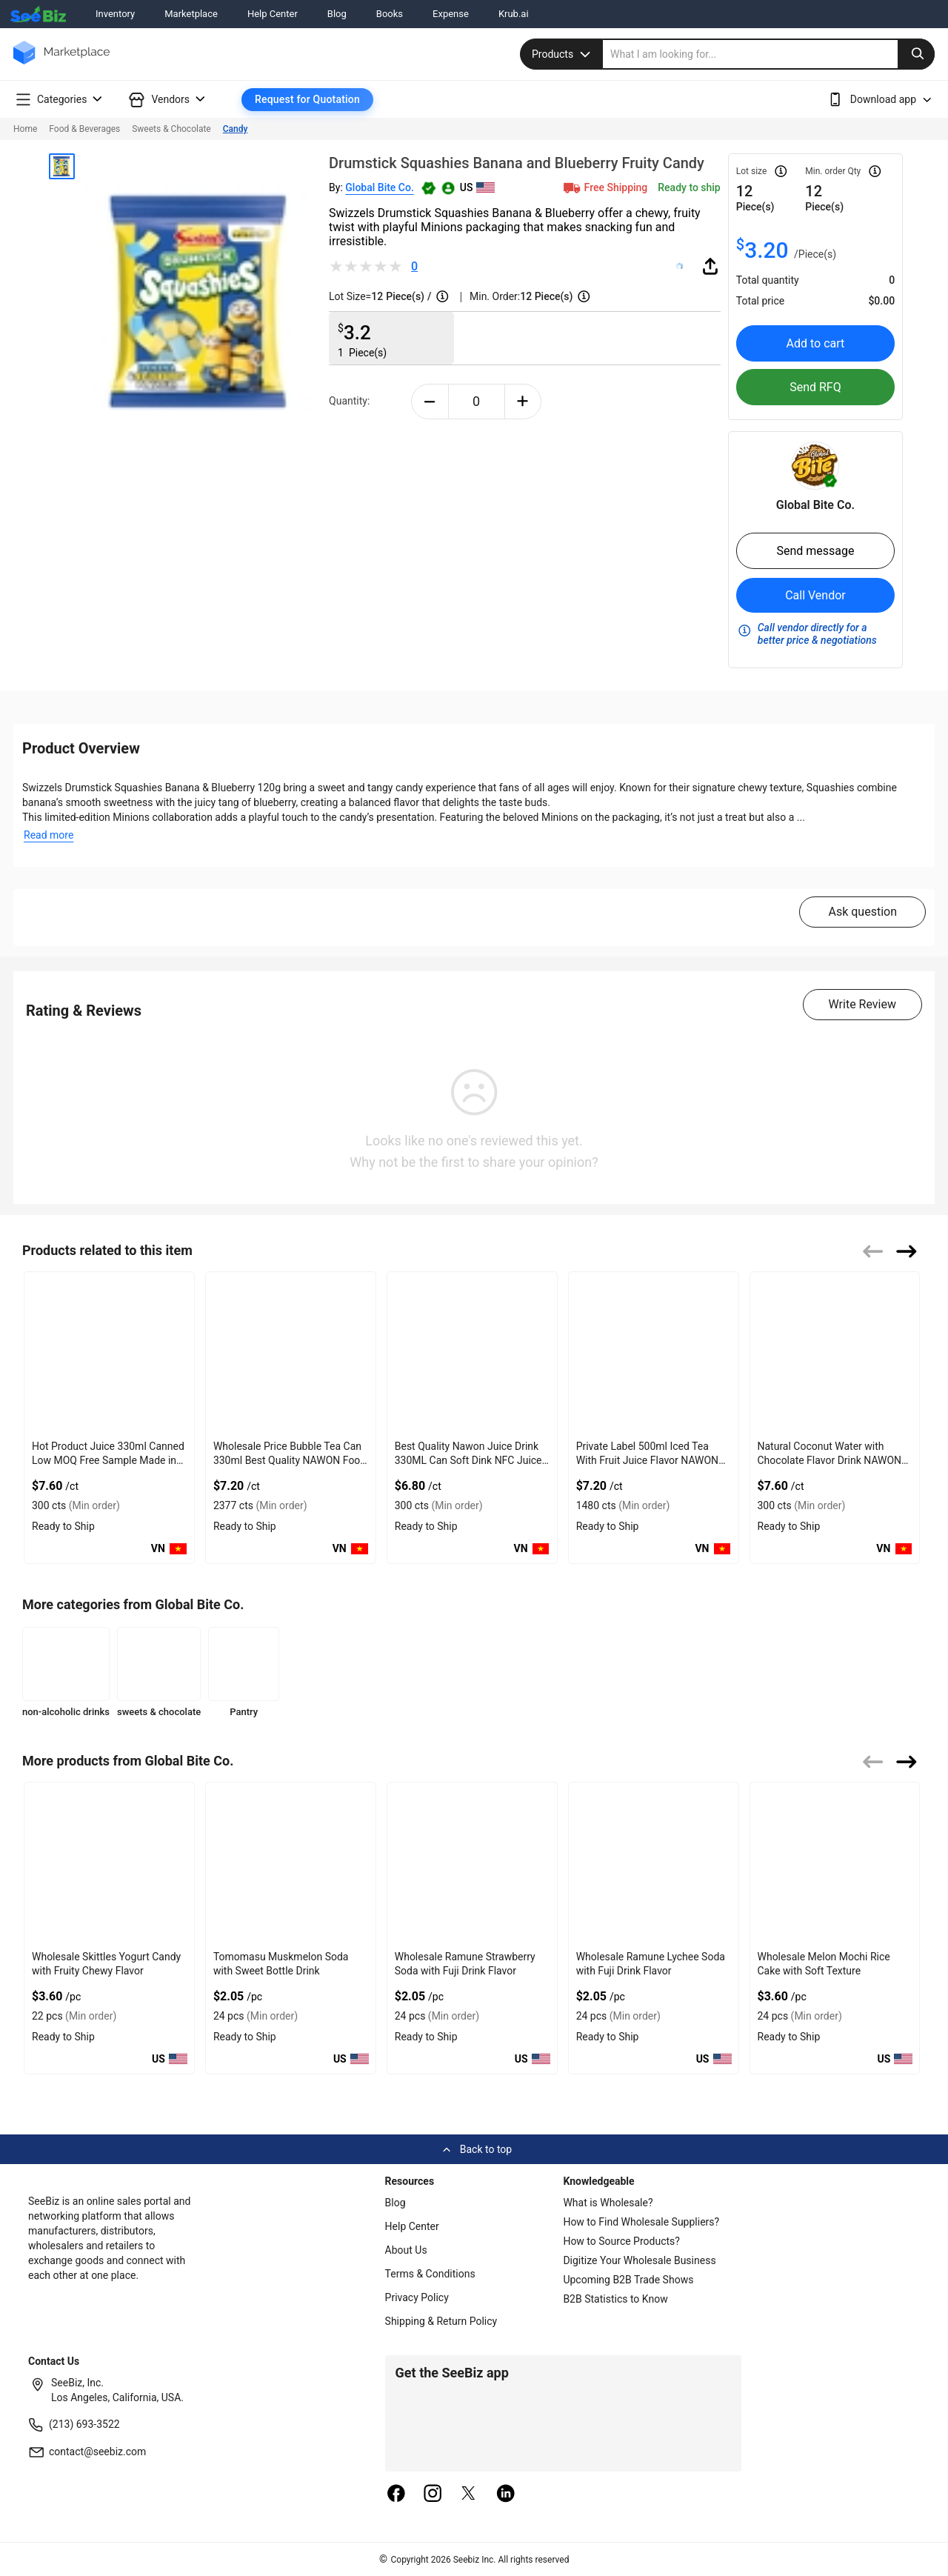  I want to click on Expense, so click(451, 13).